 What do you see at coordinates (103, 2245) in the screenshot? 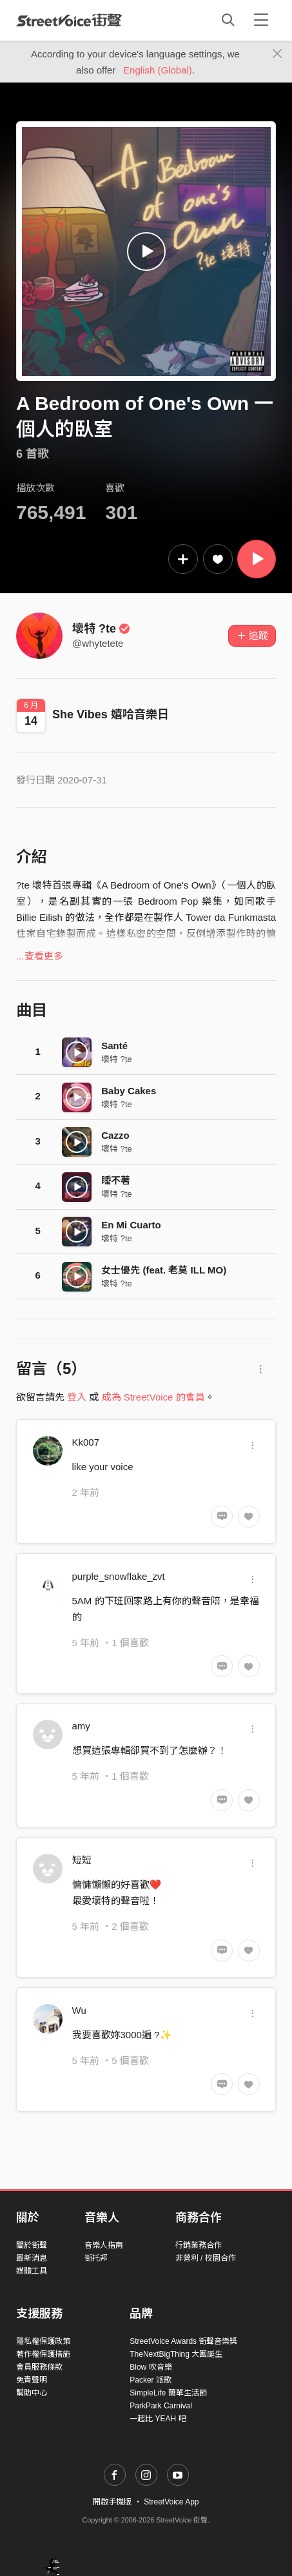
I see `音樂人指南` at bounding box center [103, 2245].